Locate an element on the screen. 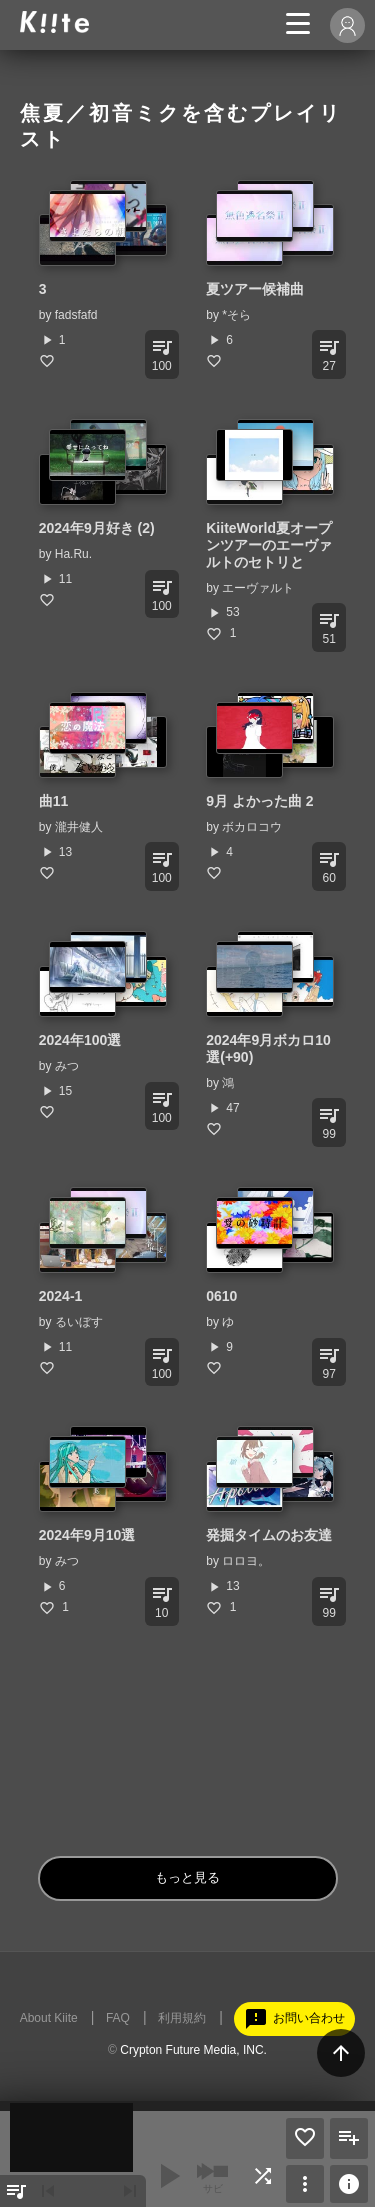  9月 よかった曲 2 is located at coordinates (259, 801).